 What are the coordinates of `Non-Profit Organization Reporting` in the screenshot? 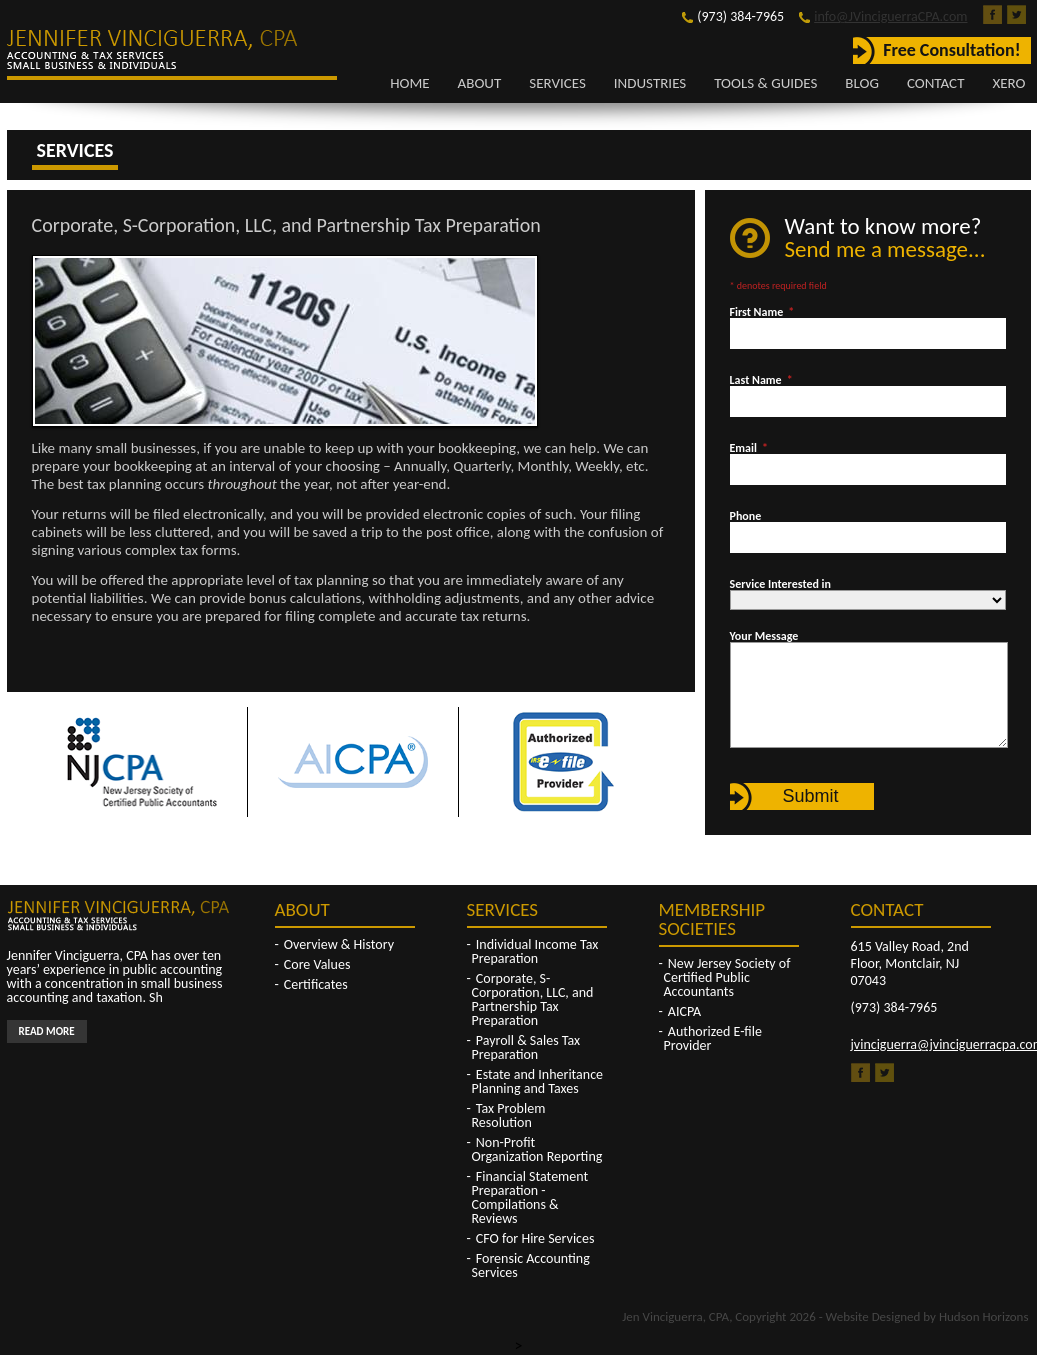 It's located at (537, 1149).